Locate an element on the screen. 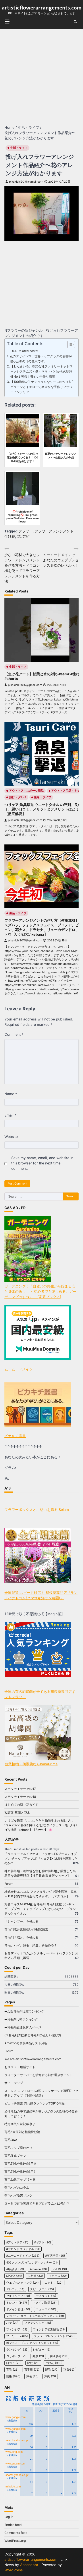 The image size is (83, 2576). 育毛、ハゲ、薄毛「頭皮」を極める！ is located at coordinates (30, 1945).